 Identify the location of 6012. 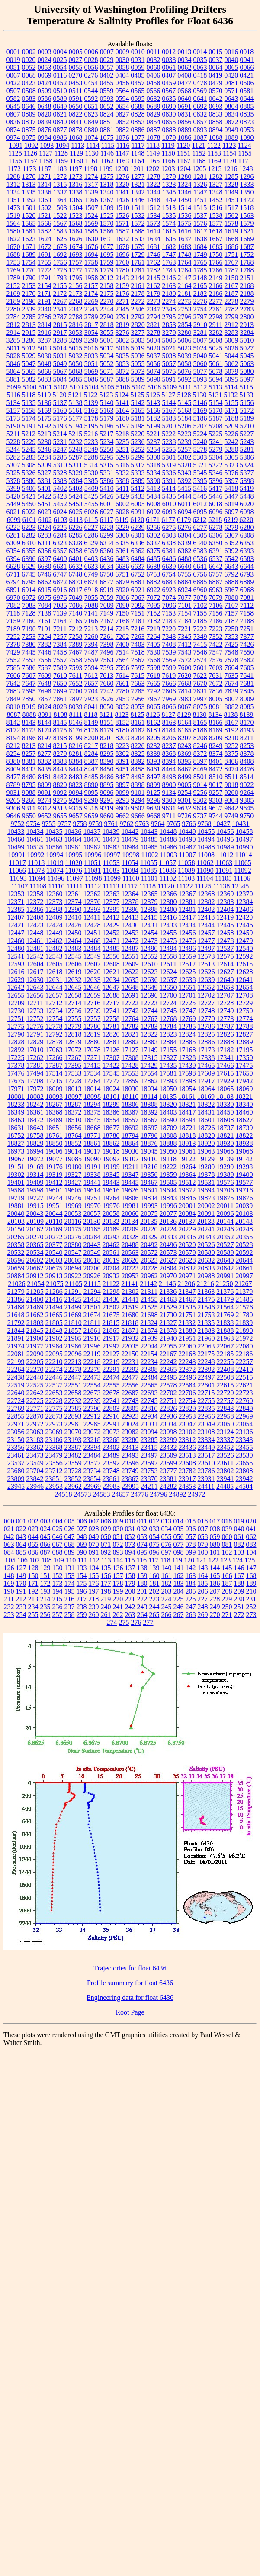
(200, 504).